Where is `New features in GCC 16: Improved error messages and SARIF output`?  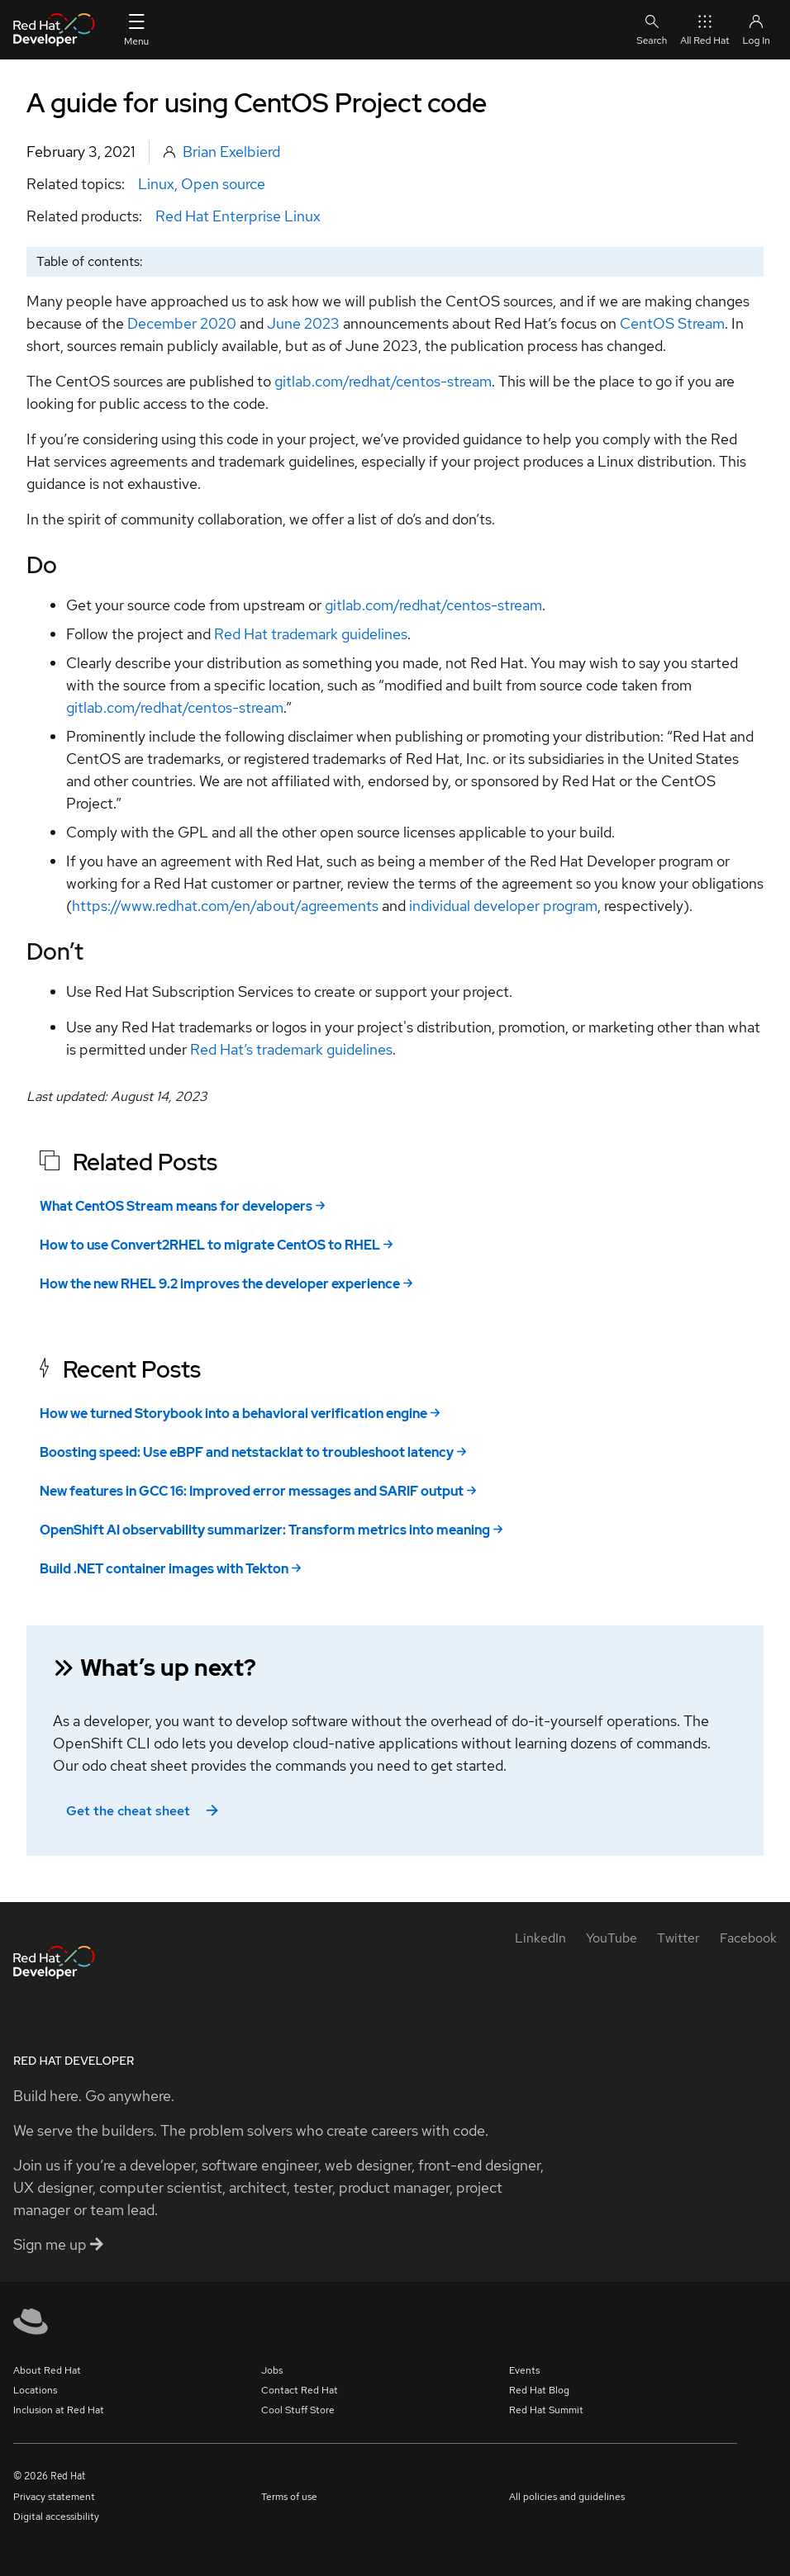
New features in GCC 16: Improved error messages and SARIF output is located at coordinates (252, 1491).